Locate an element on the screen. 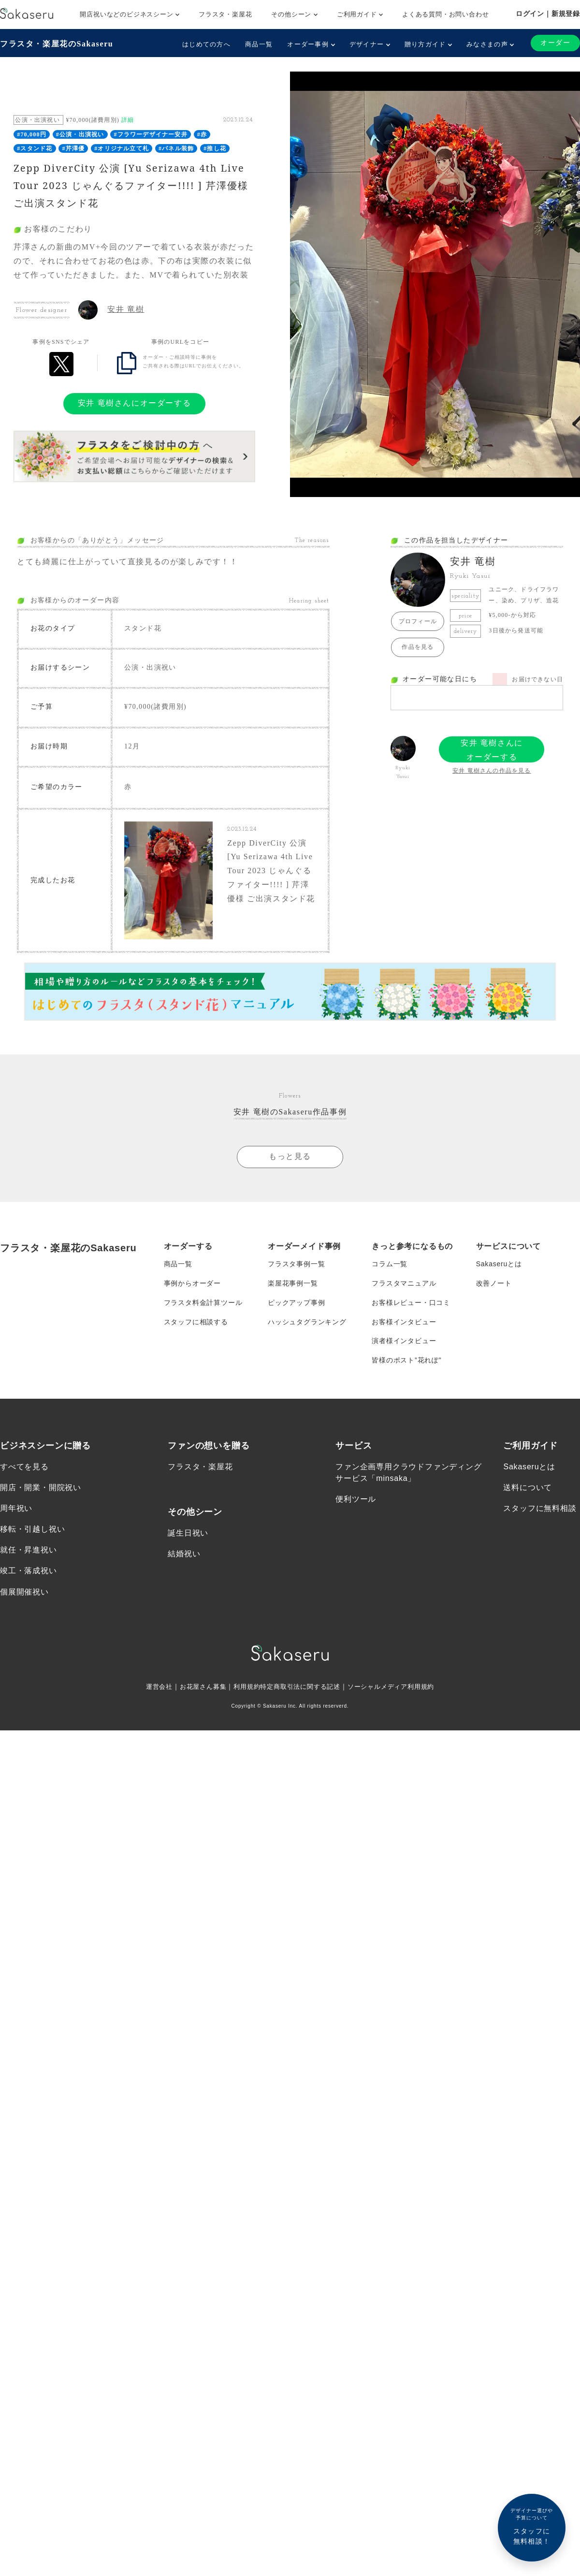  ソーシャルメディア利用規約 is located at coordinates (397, 1687).